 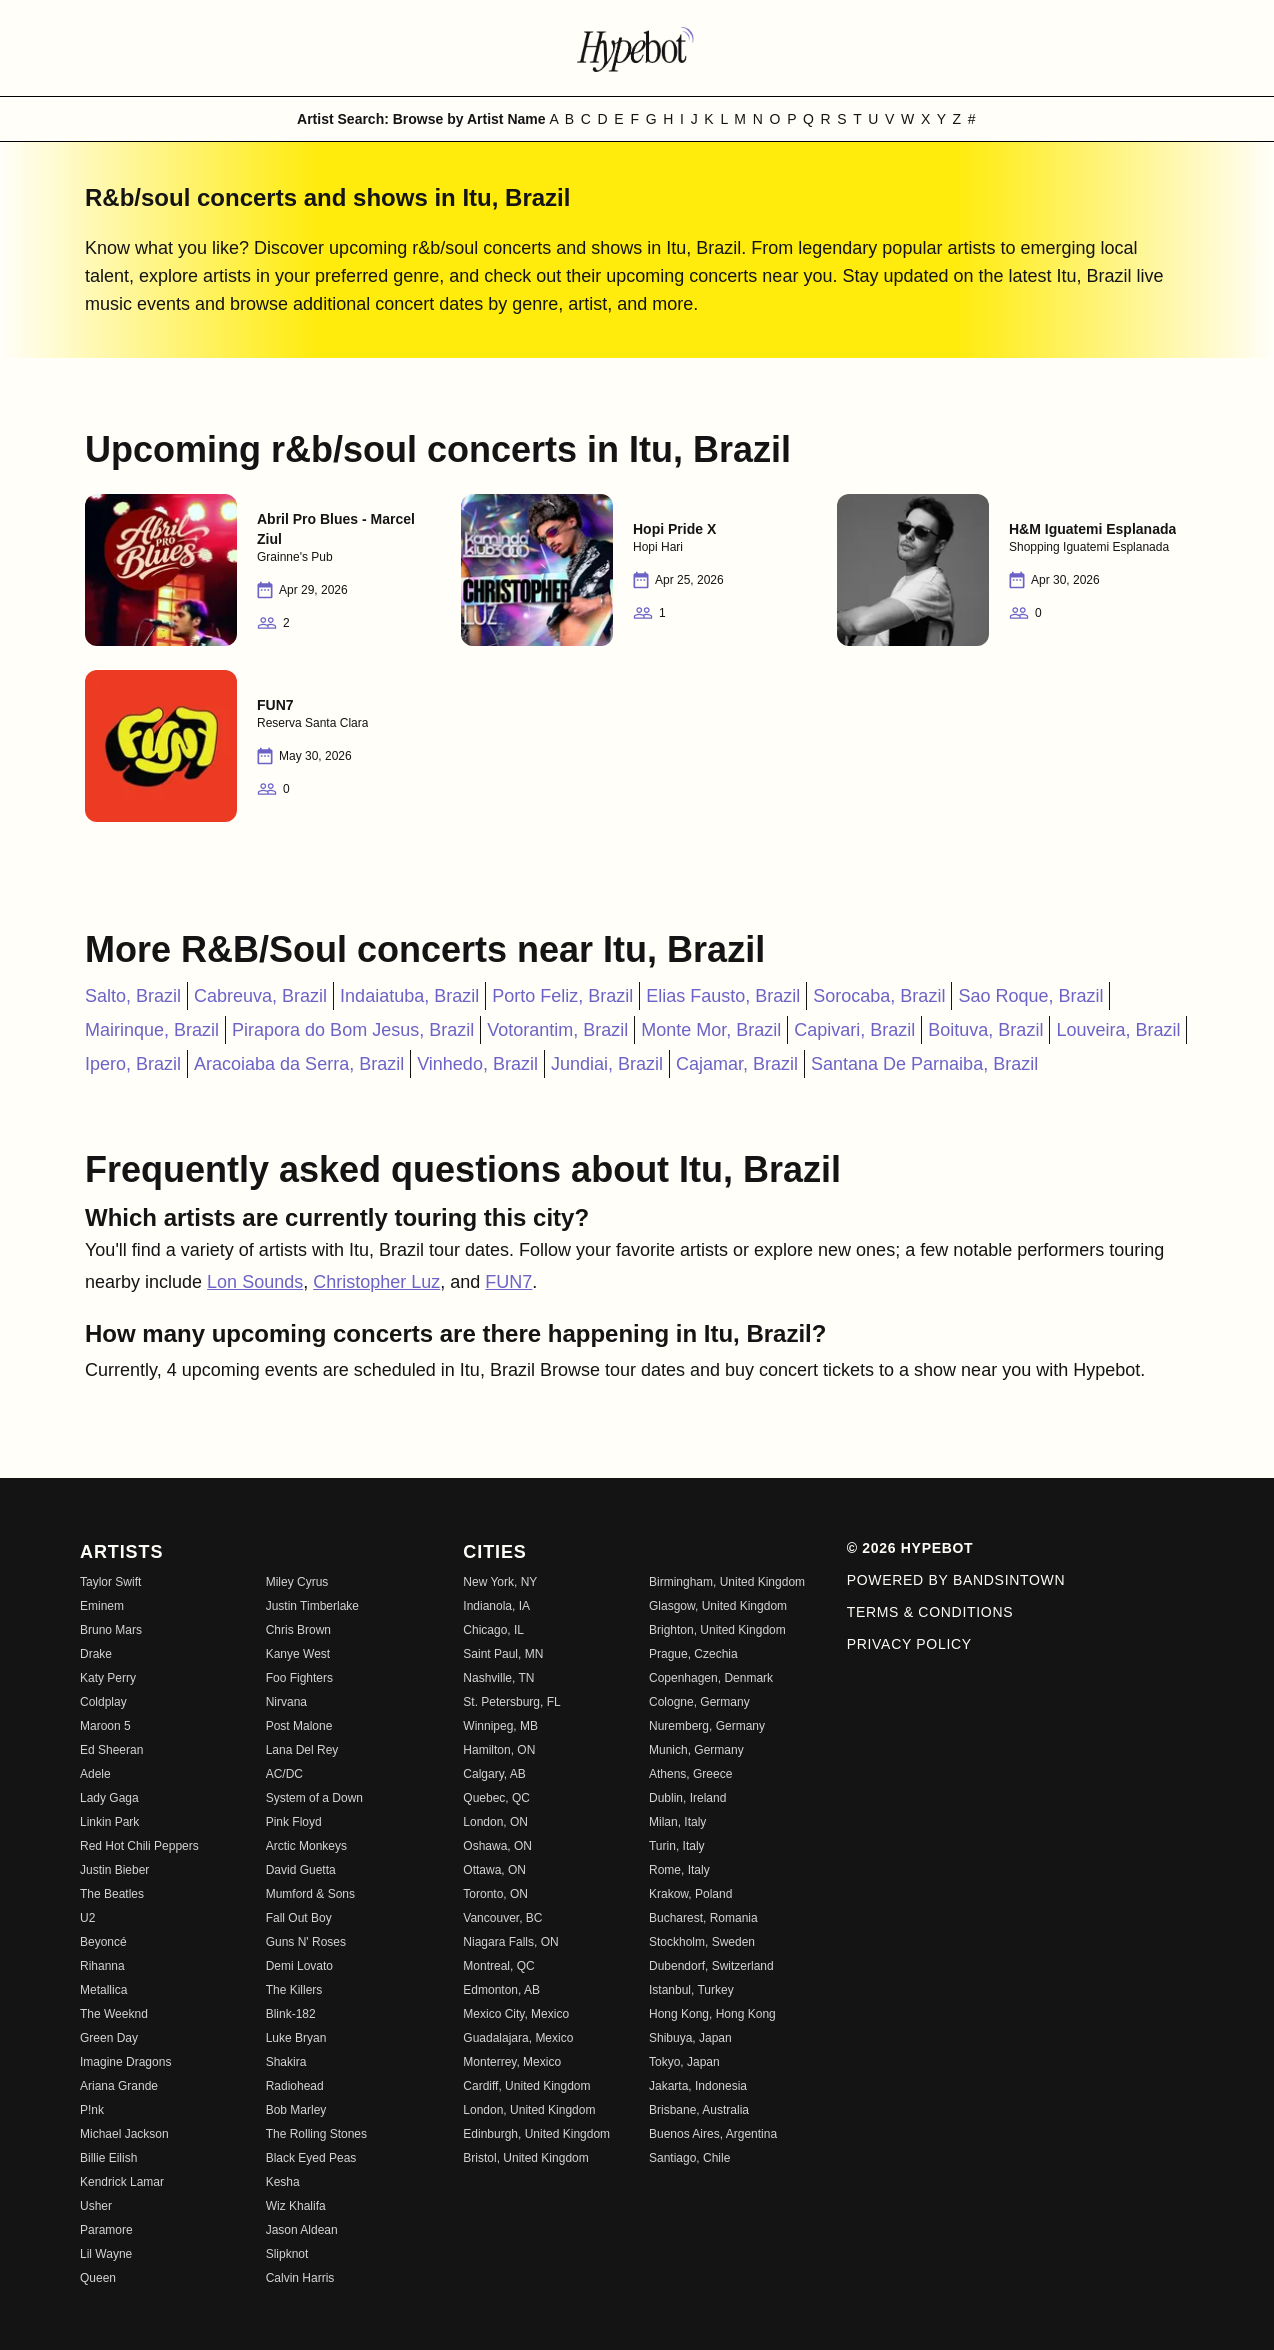 I want to click on Saint Paul, MN, so click(x=503, y=1654).